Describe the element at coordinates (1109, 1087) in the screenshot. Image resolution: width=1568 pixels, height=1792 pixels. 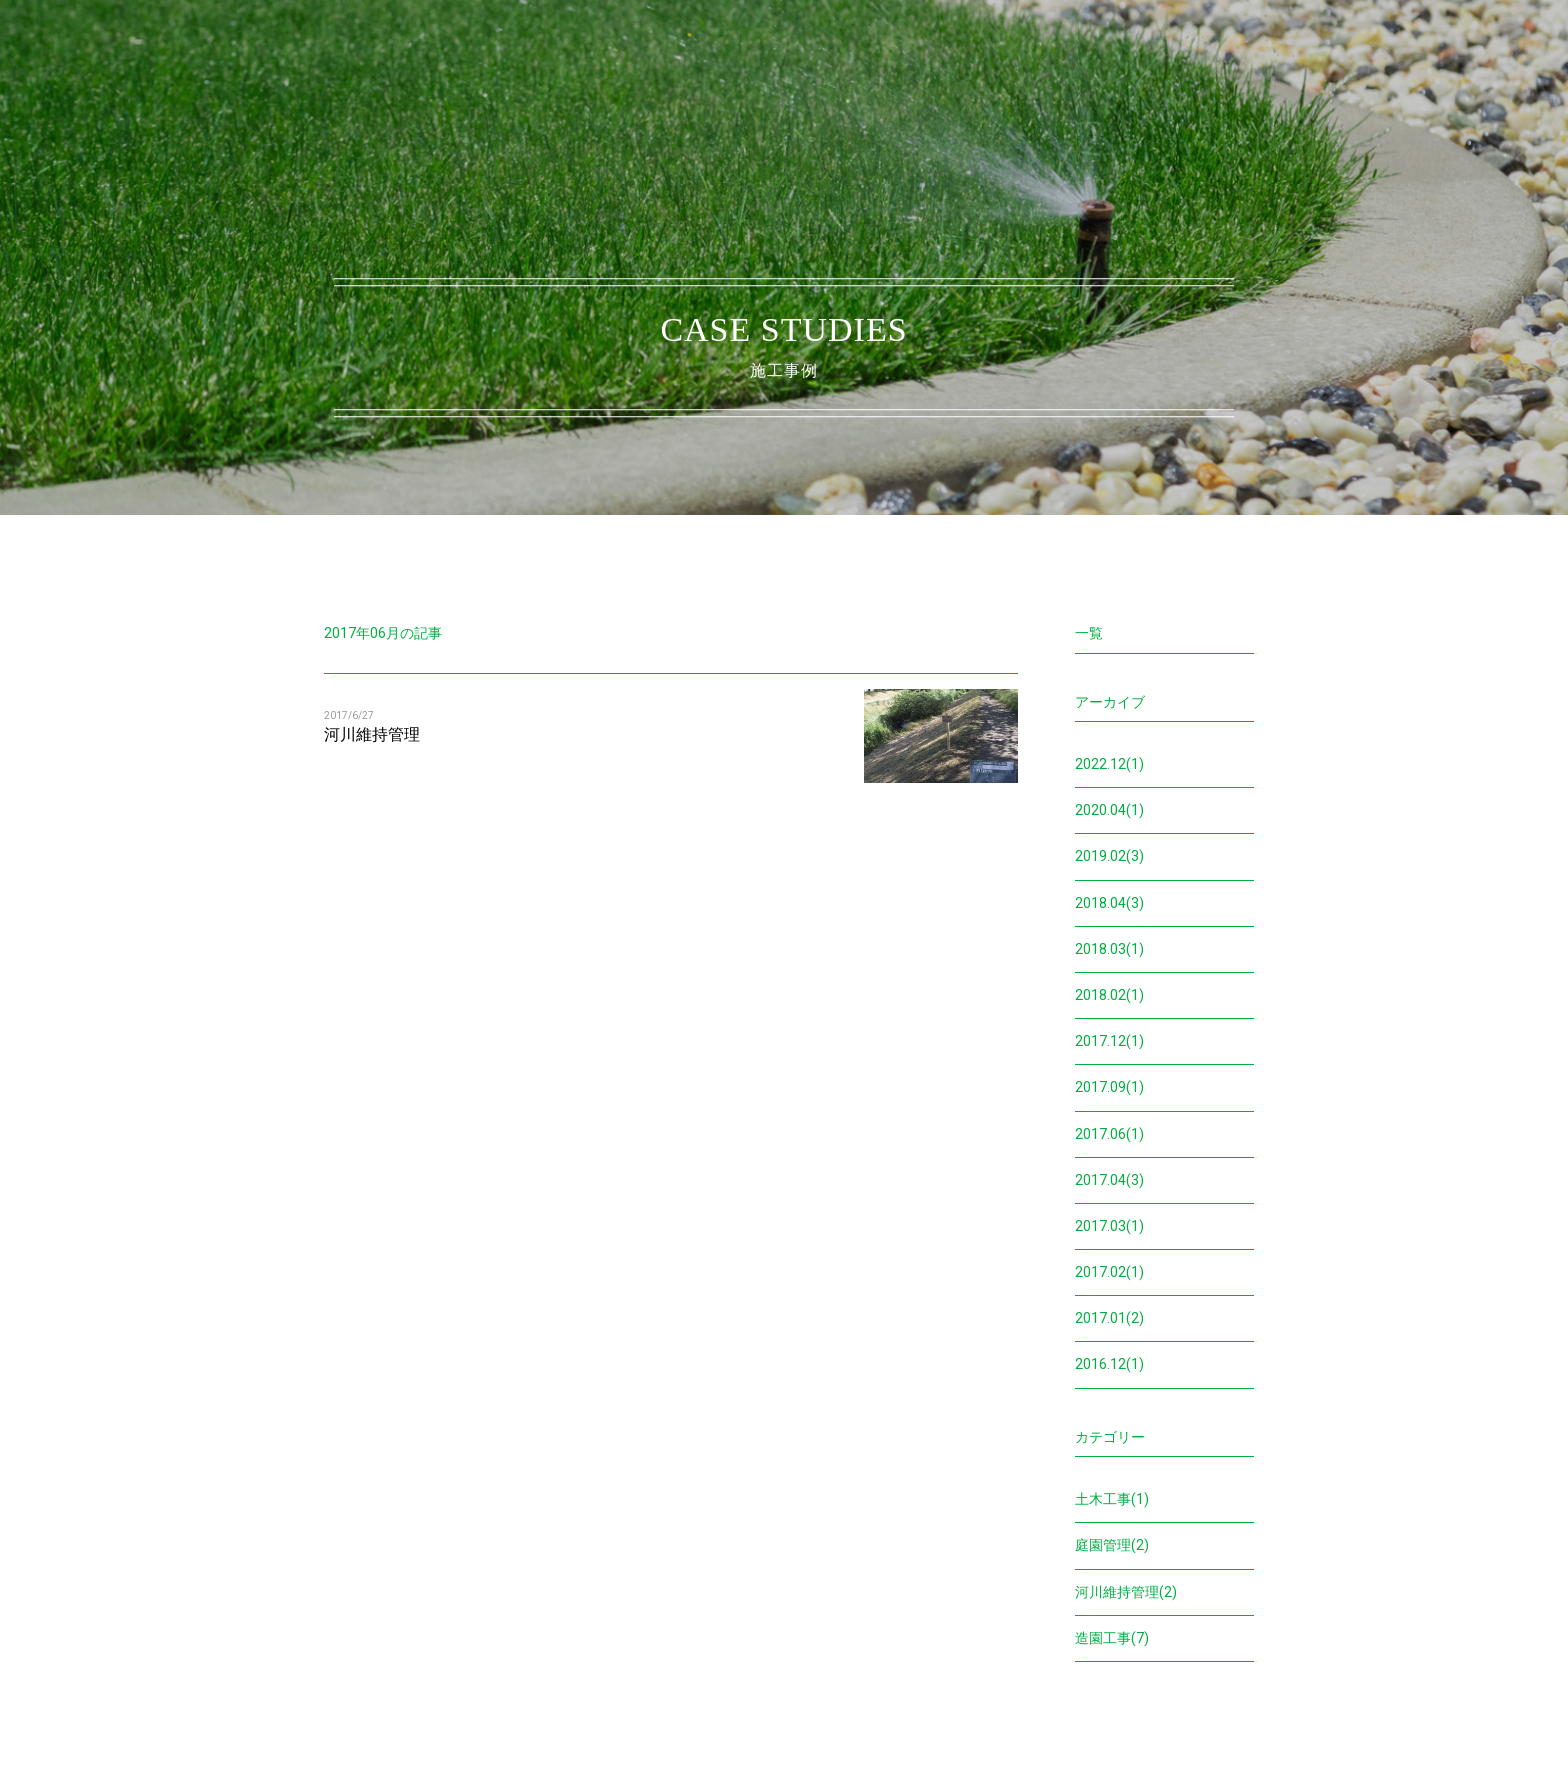
I see `2017.09(1)` at that location.